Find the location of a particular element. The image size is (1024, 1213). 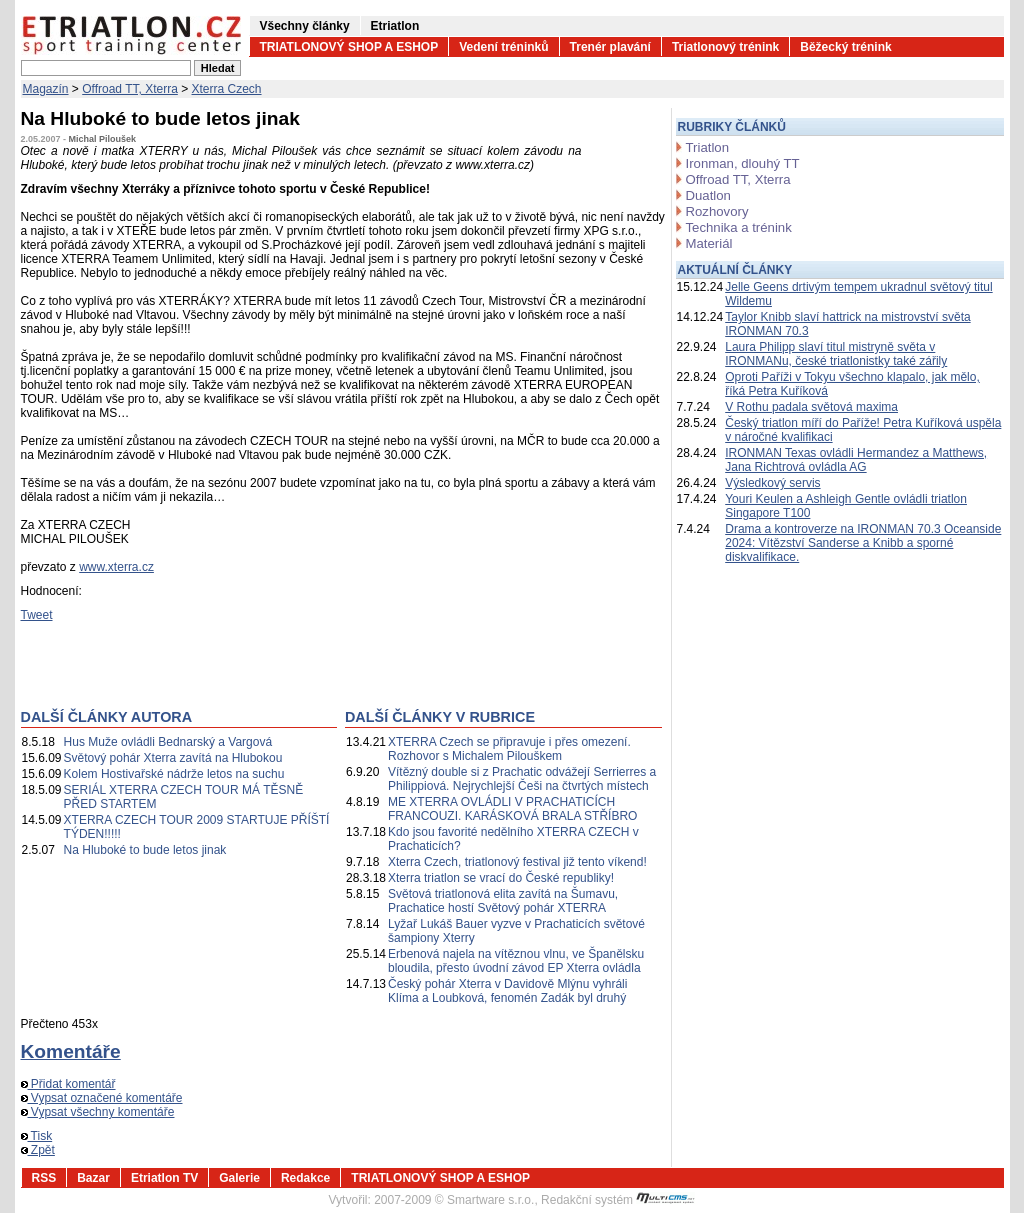

IRONMAN Texas ovládli Hermandez a Matthews, Jana Richtrová ovládla AG is located at coordinates (856, 460).